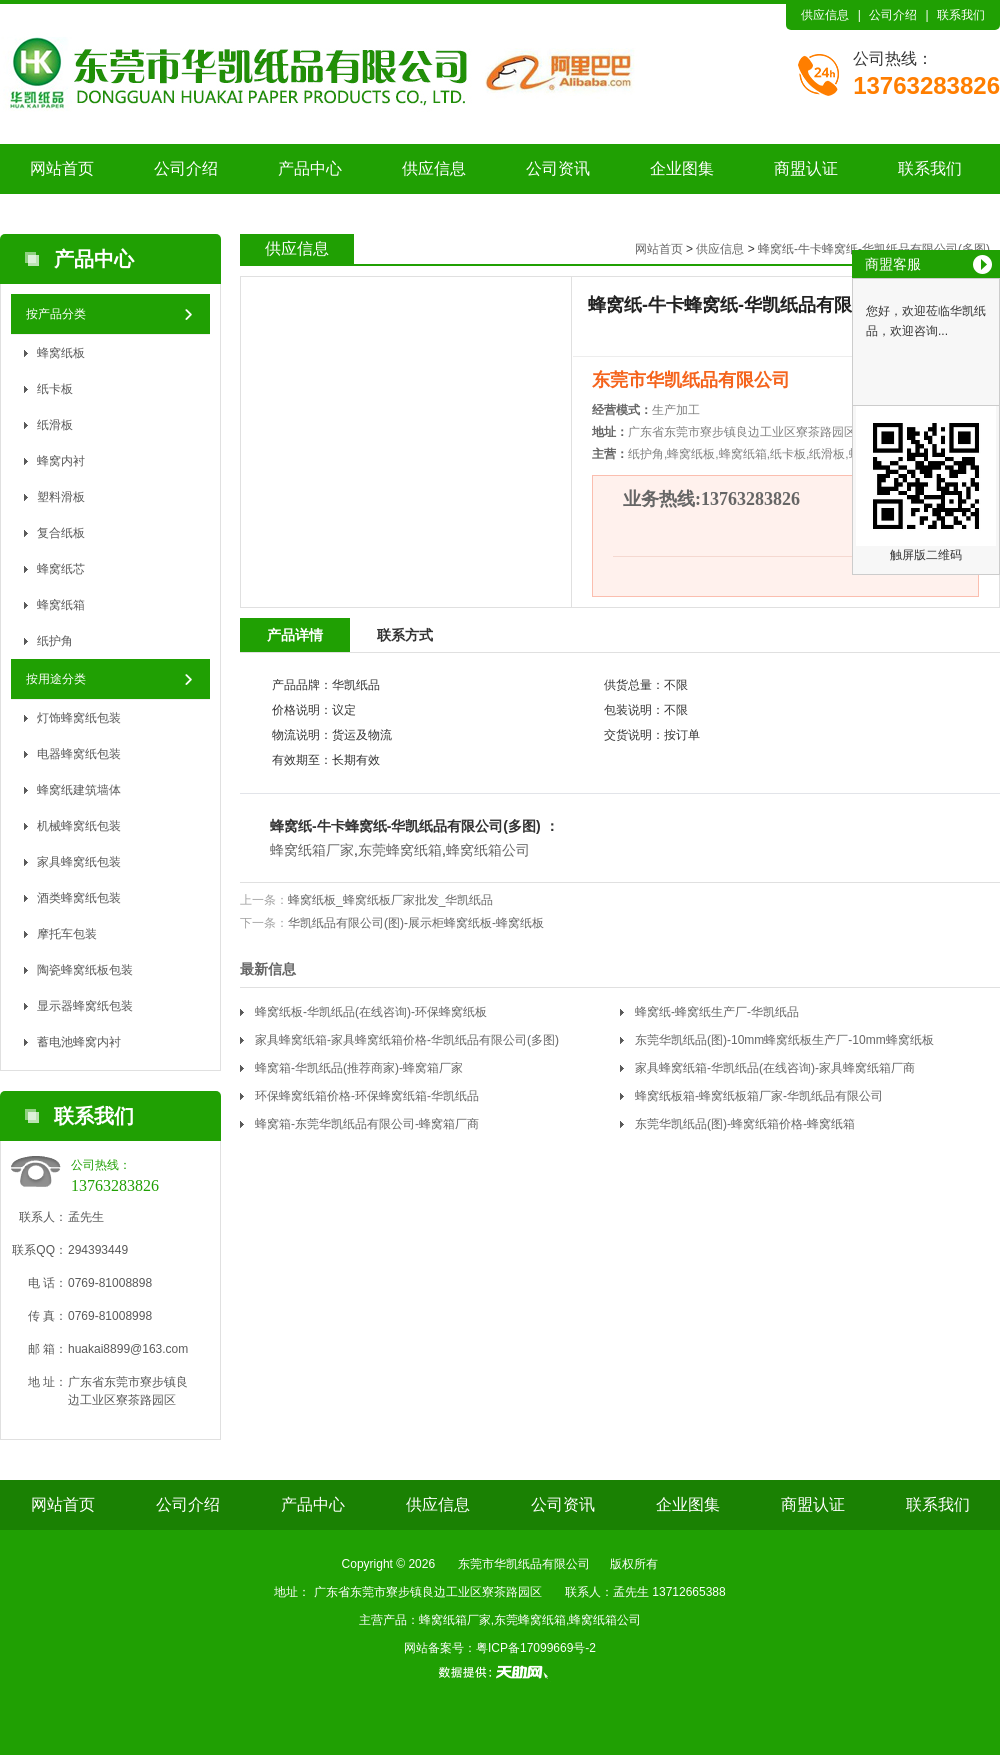 The width and height of the screenshot is (1000, 1755). What do you see at coordinates (312, 850) in the screenshot?
I see `蜂窝纸箱厂家` at bounding box center [312, 850].